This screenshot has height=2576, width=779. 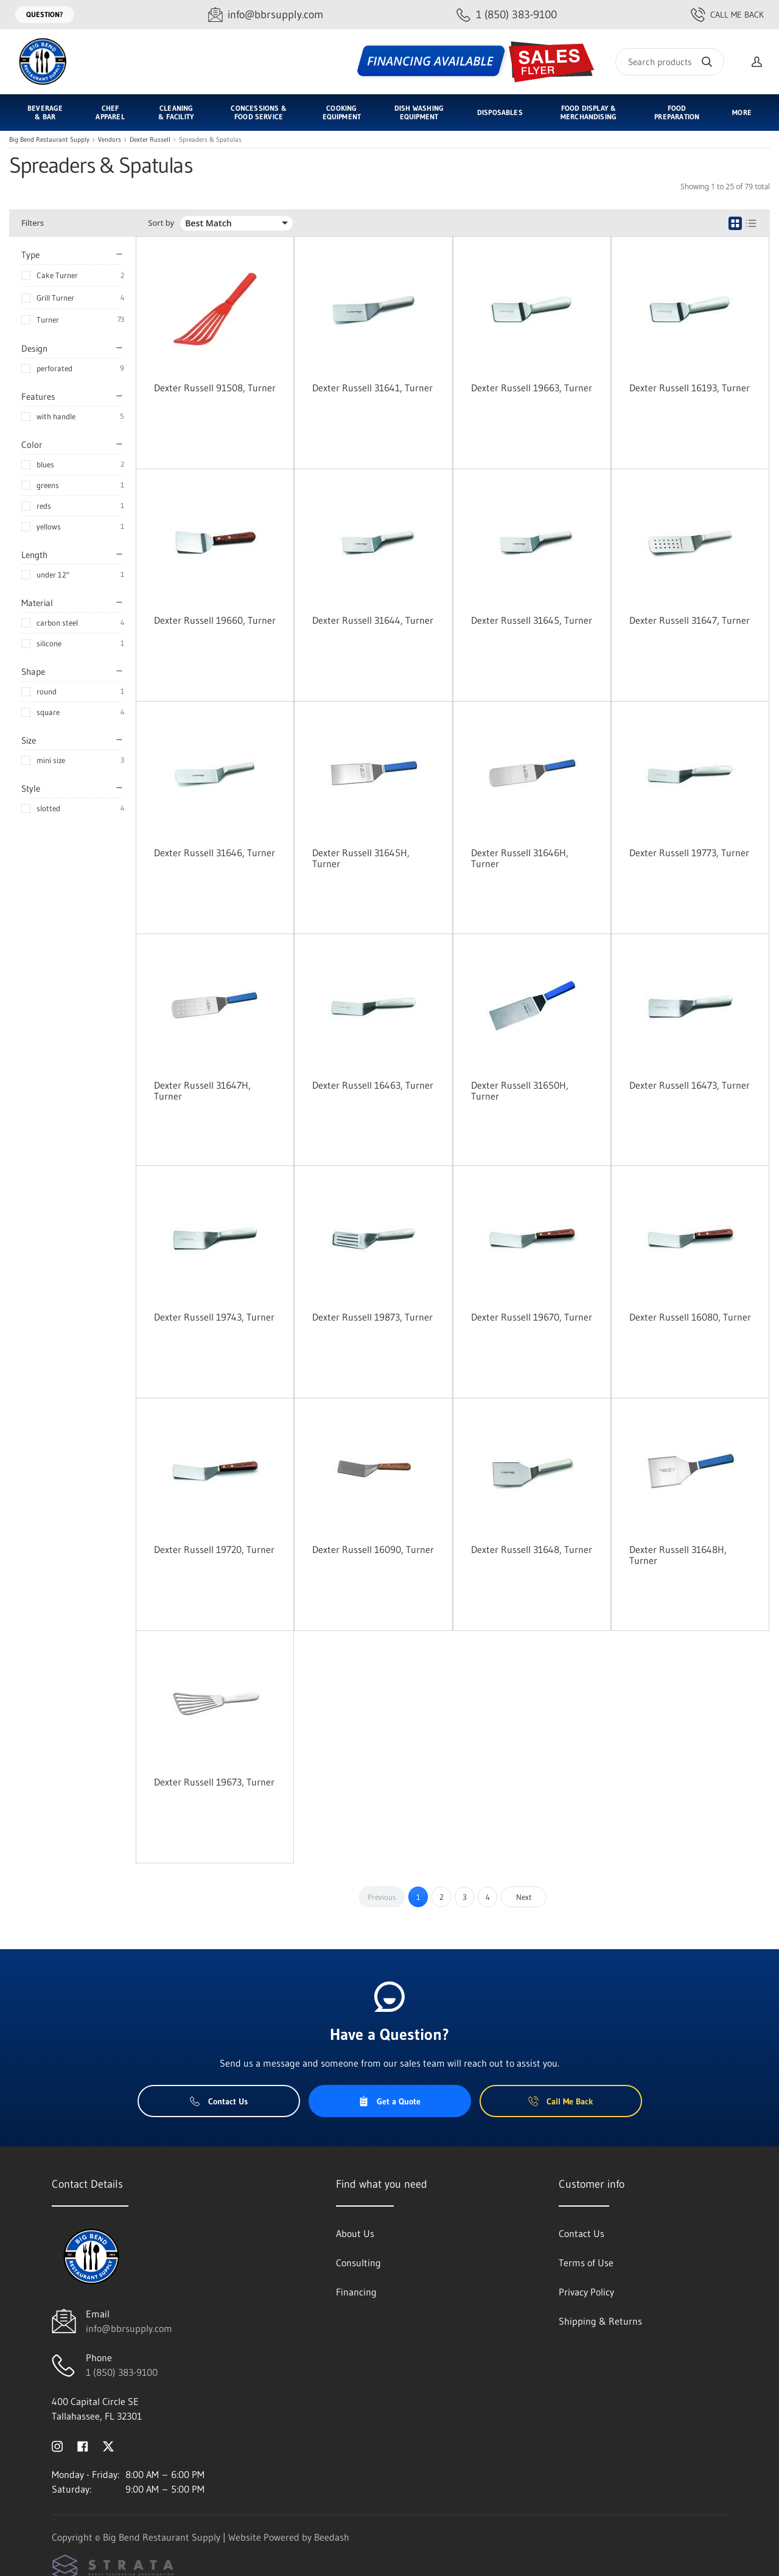 What do you see at coordinates (161, 223) in the screenshot?
I see `Sort by` at bounding box center [161, 223].